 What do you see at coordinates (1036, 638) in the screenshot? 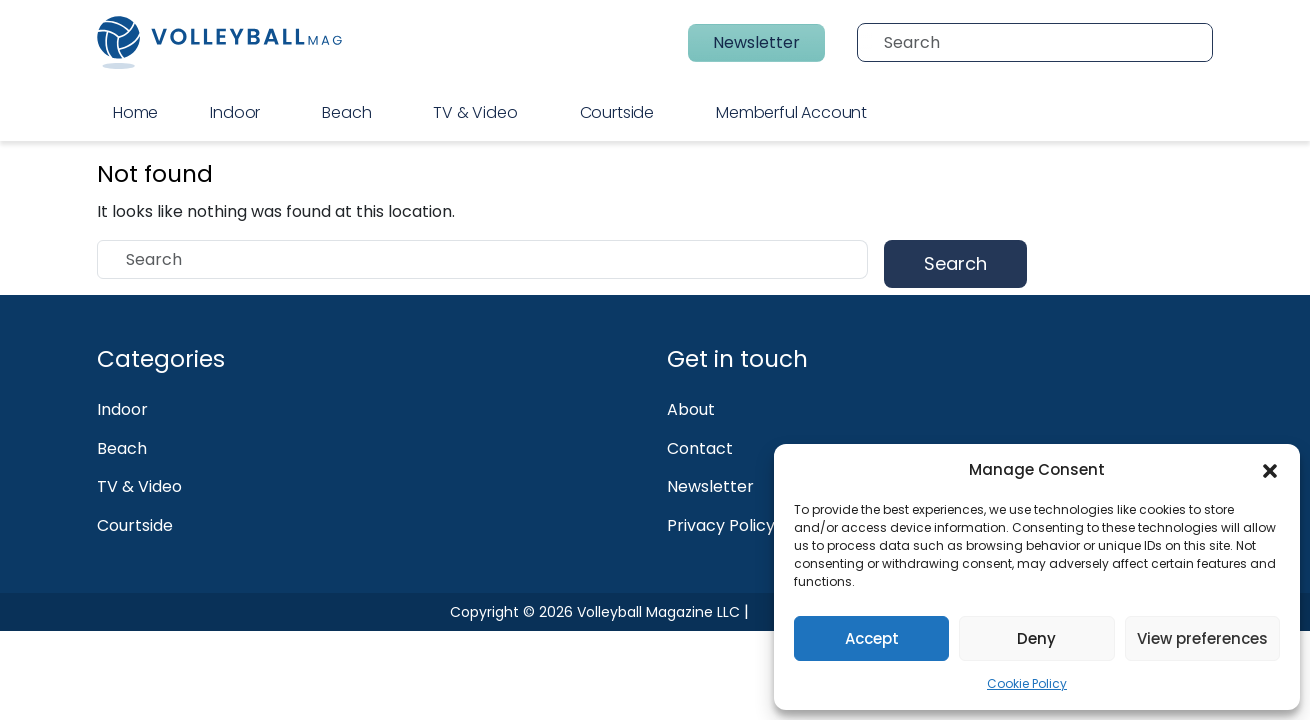
I see `Deny` at bounding box center [1036, 638].